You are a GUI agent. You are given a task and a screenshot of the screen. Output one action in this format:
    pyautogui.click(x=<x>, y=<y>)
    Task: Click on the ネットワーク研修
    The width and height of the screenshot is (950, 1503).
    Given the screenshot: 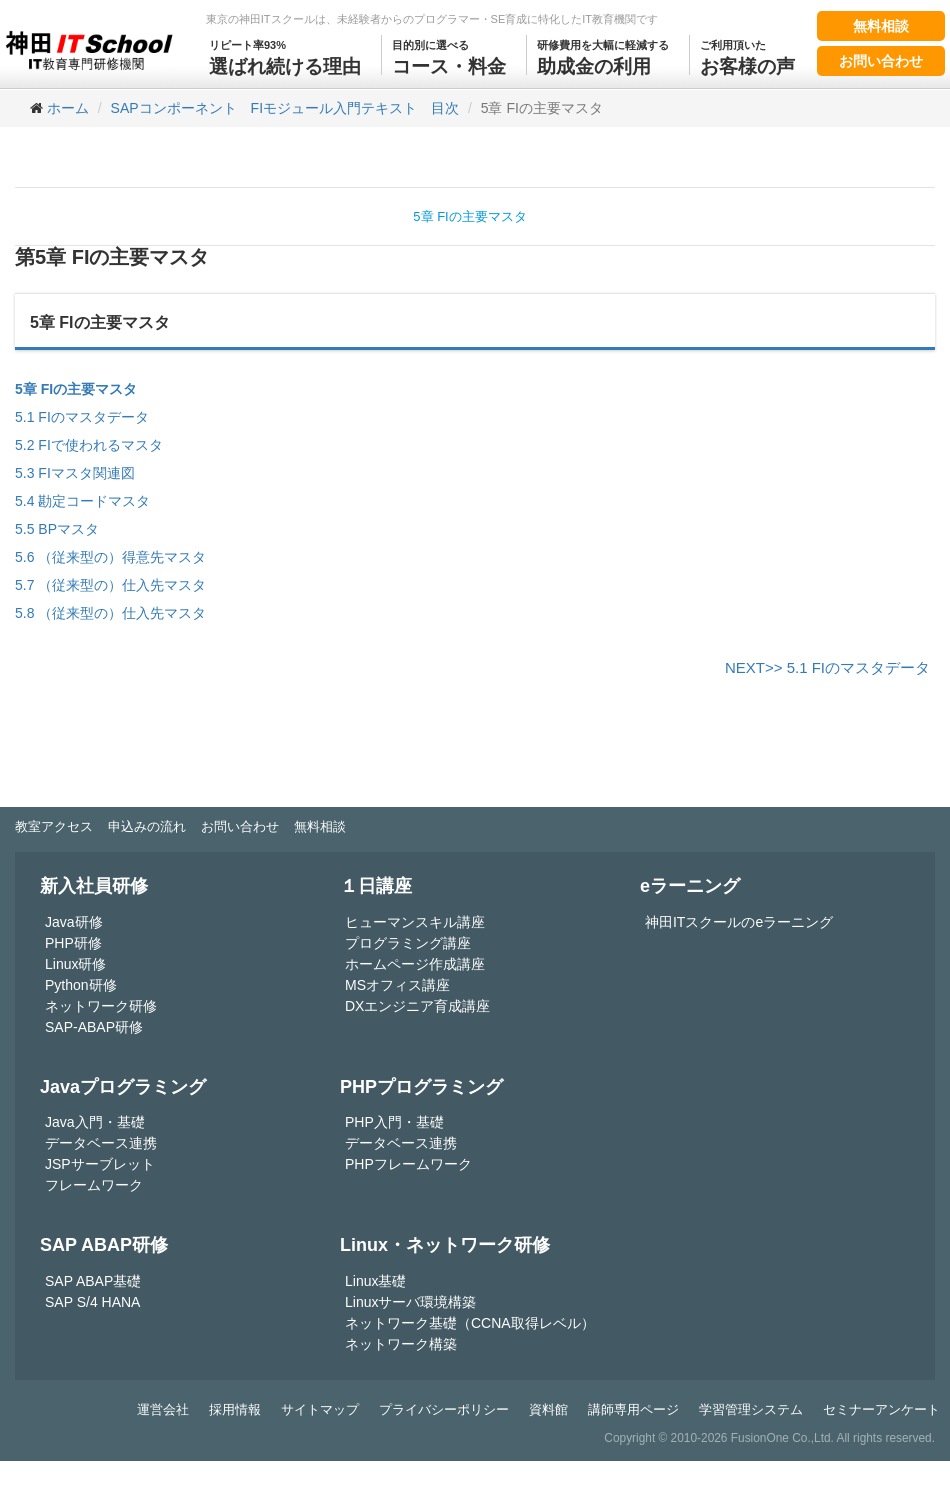 What is the action you would take?
    pyautogui.click(x=101, y=1006)
    